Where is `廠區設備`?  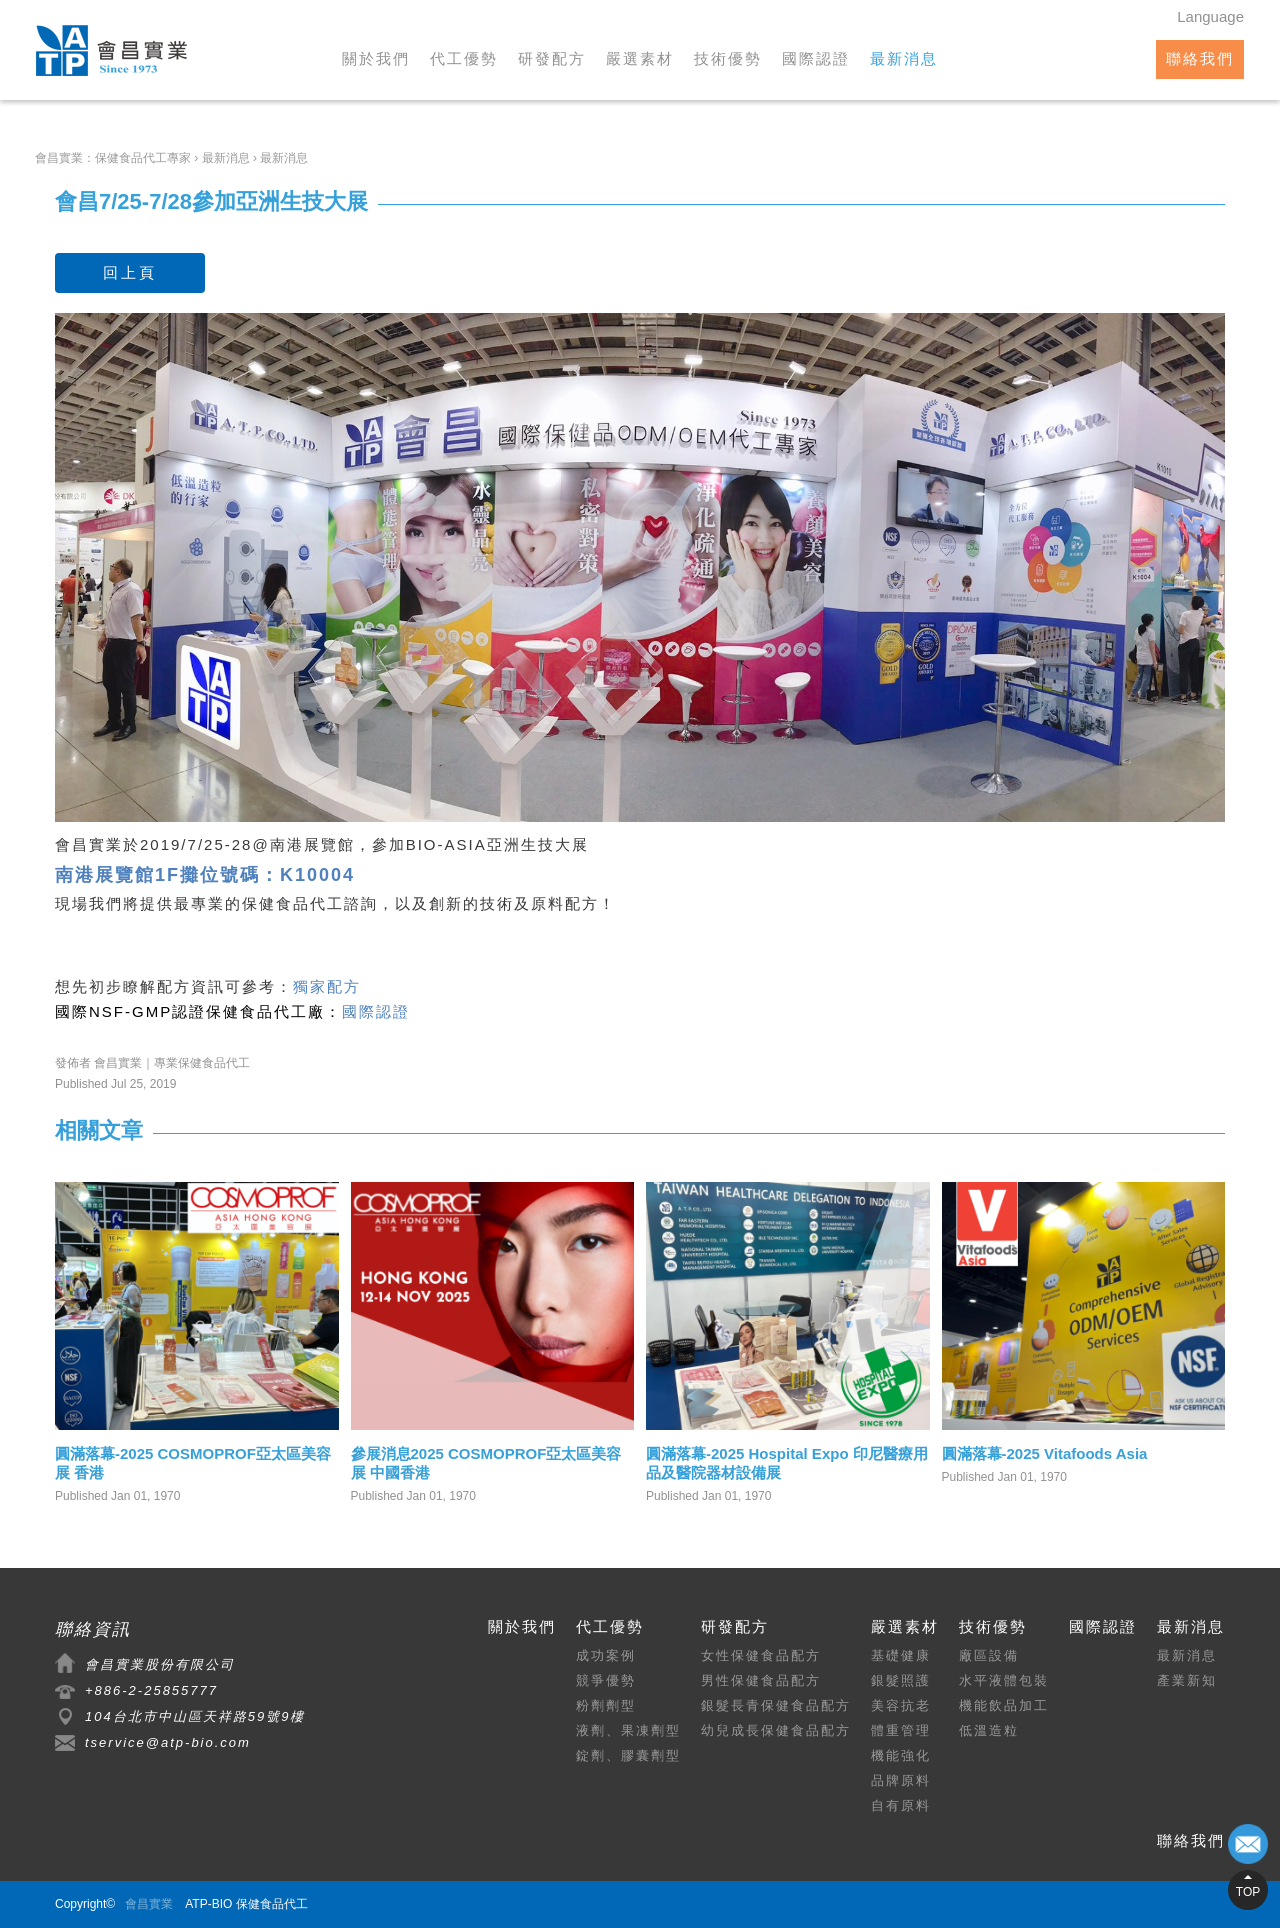 廠區設備 is located at coordinates (989, 1655).